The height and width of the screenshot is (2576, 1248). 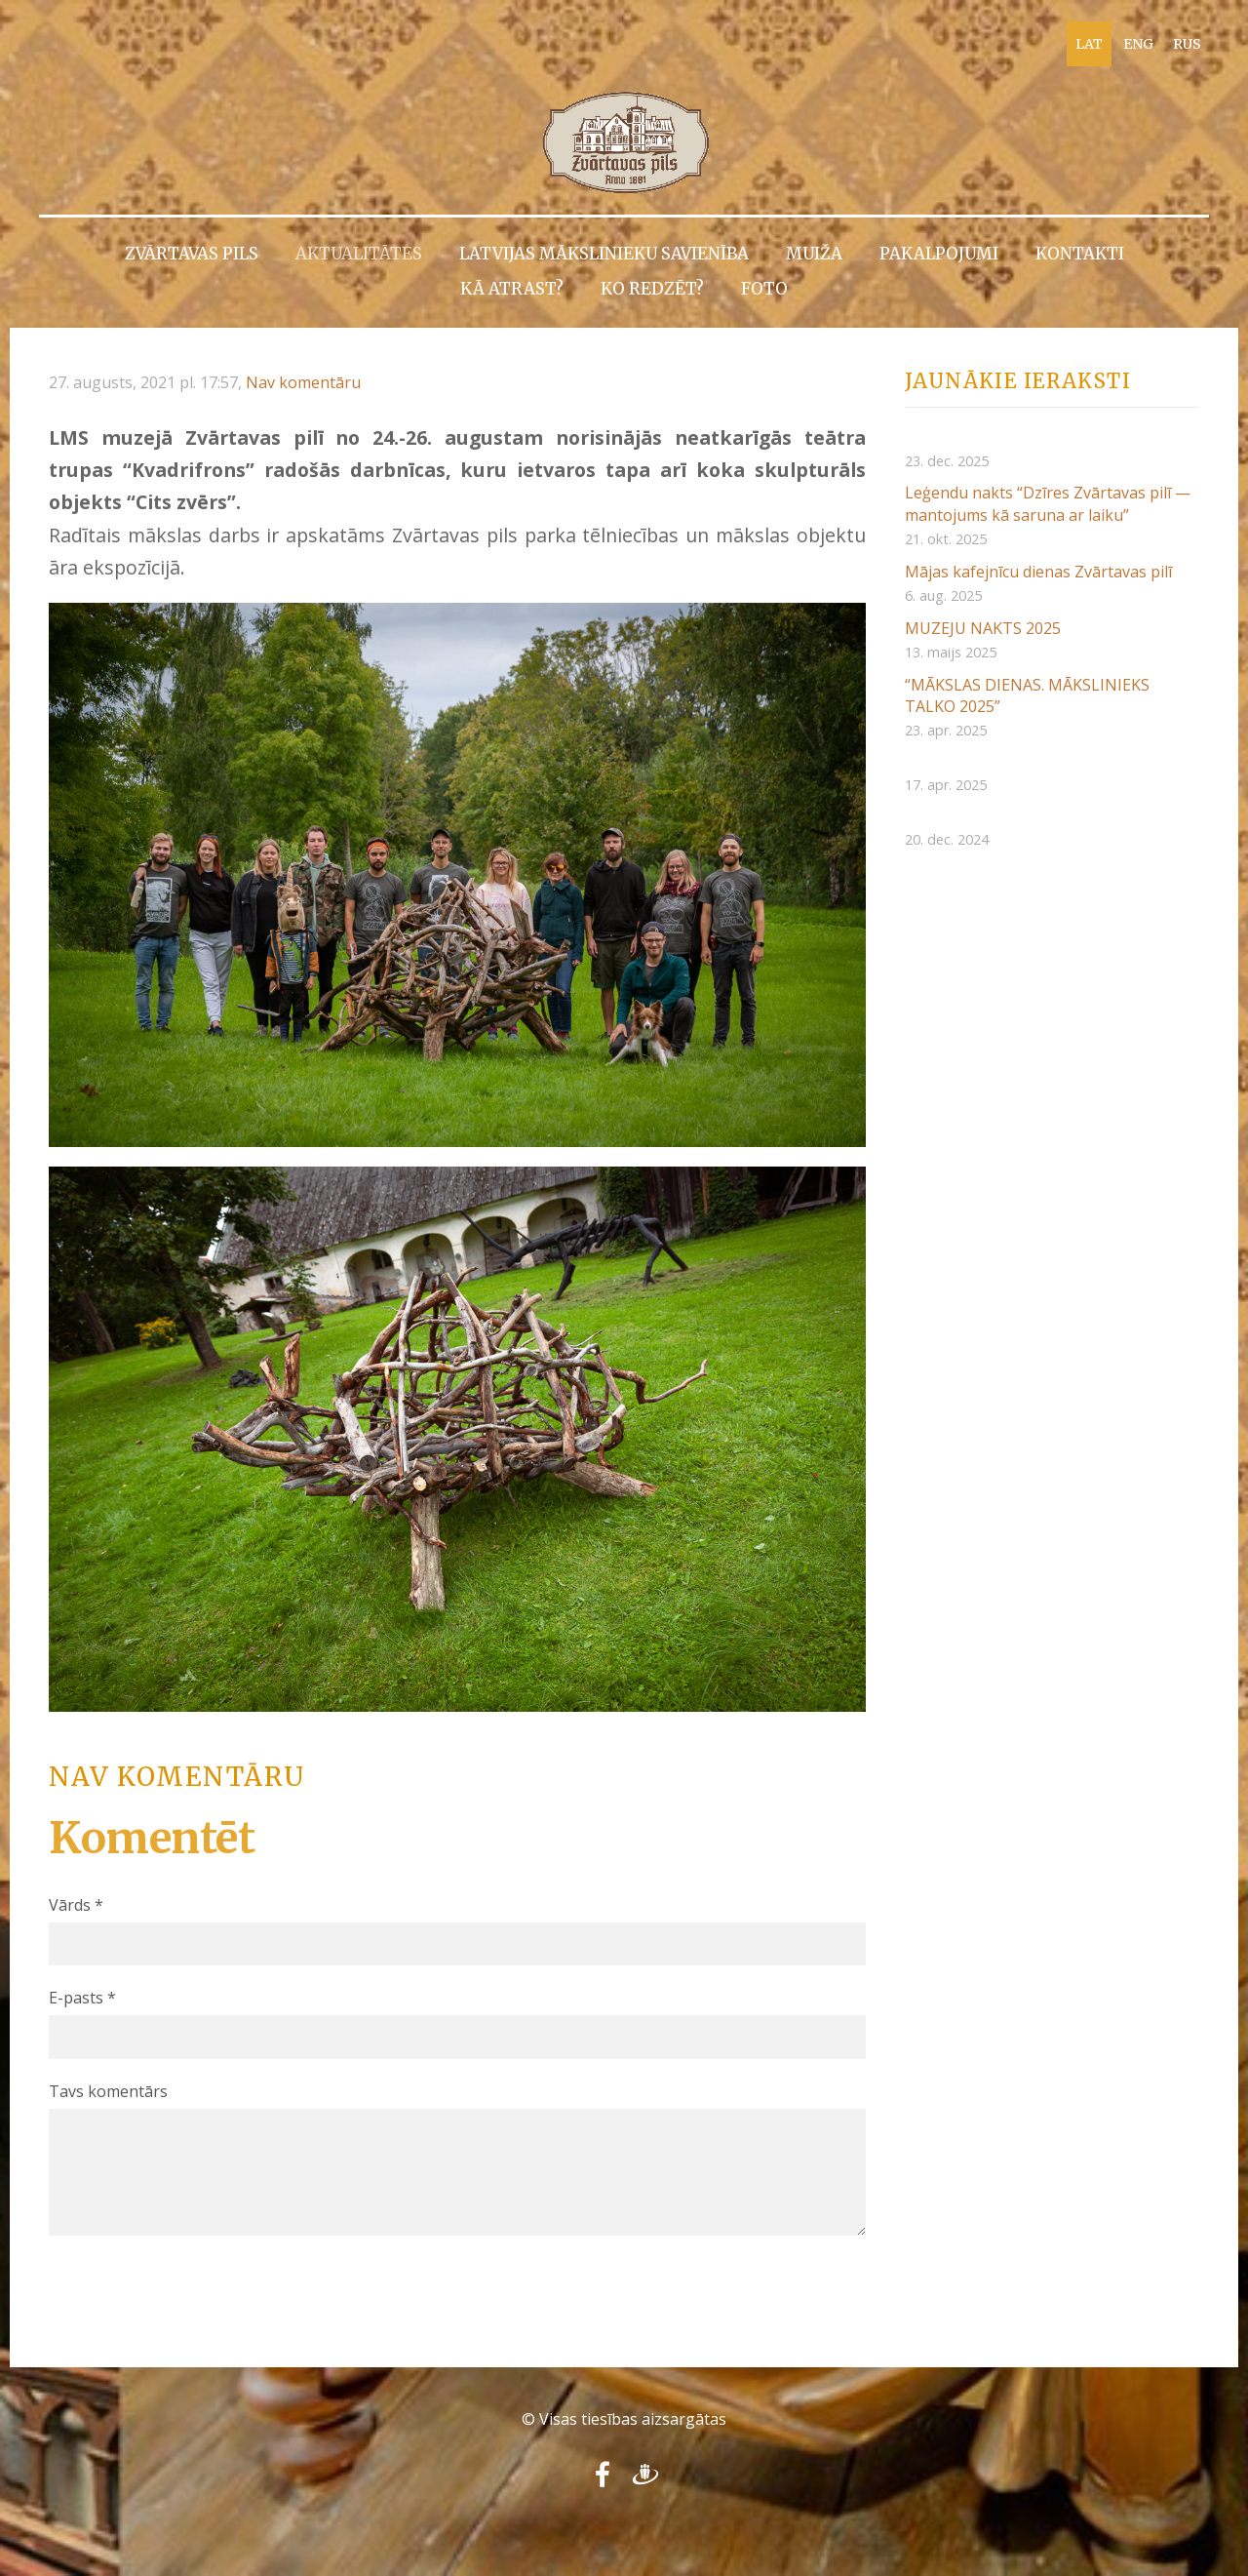 I want to click on Latvijas Mākslinieku savienība [menuitem], so click(x=604, y=254).